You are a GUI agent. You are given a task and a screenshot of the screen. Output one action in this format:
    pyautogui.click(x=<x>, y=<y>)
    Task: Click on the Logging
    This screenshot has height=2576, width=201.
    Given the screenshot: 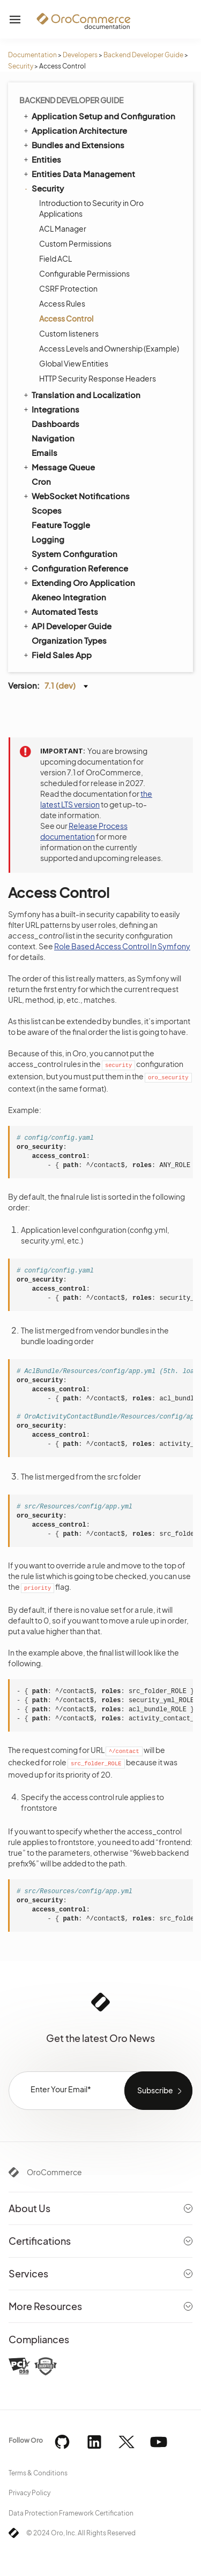 What is the action you would take?
    pyautogui.click(x=48, y=539)
    